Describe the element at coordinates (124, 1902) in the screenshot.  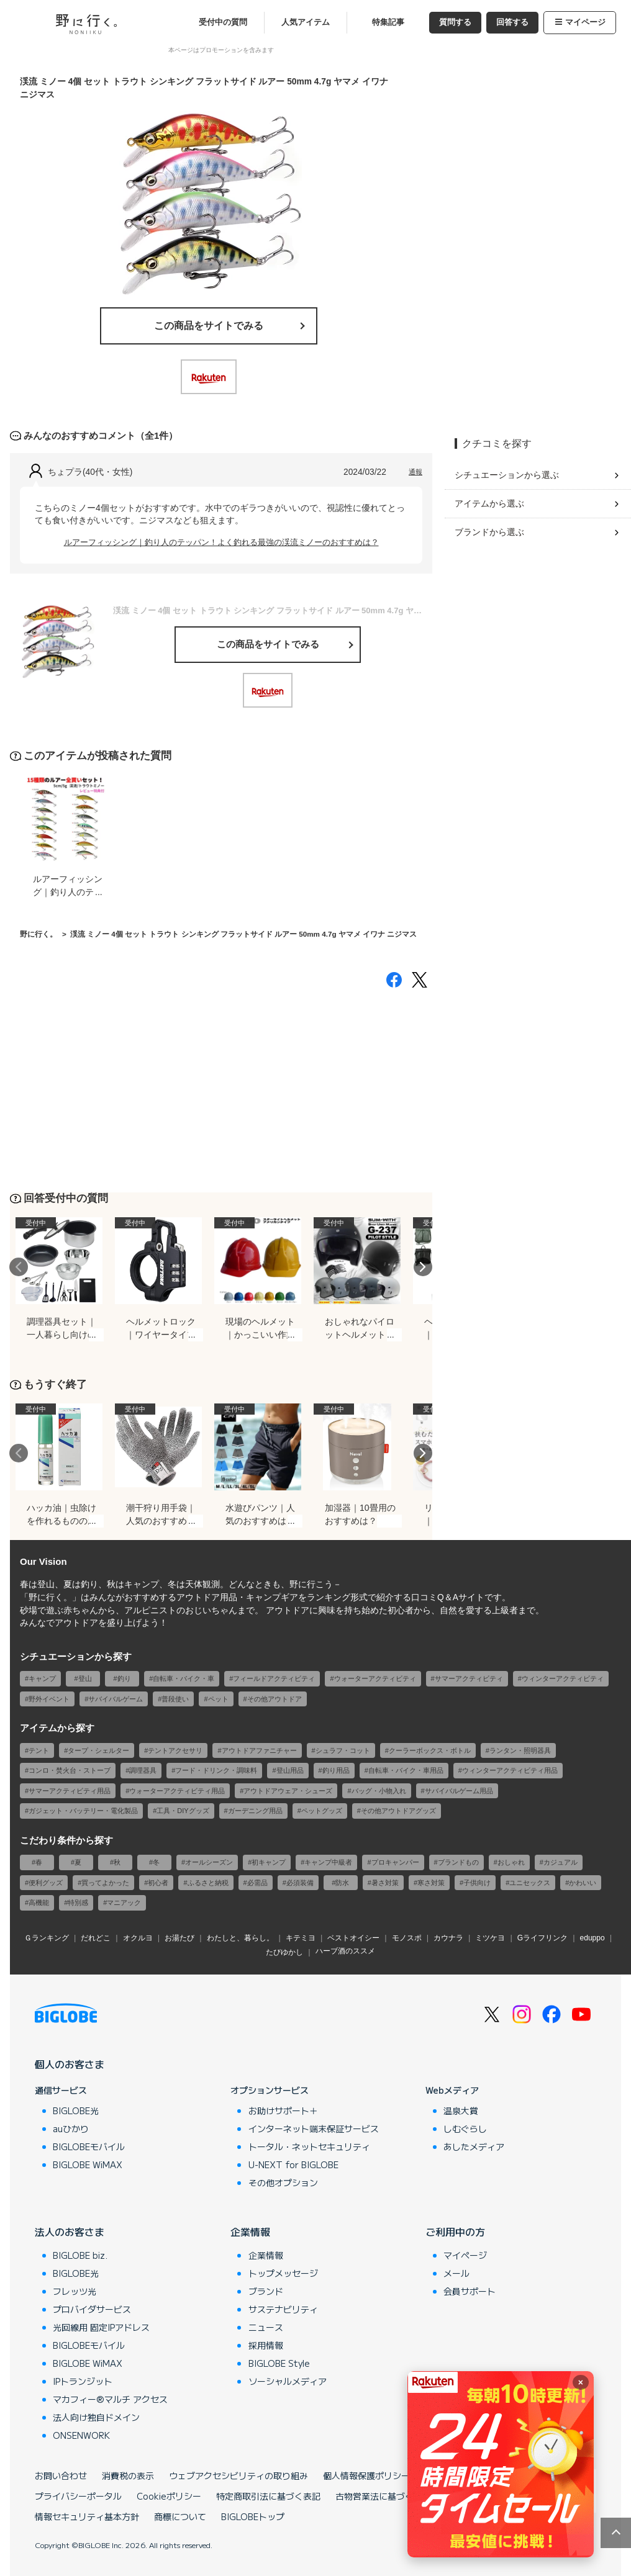
I see `マニアック` at that location.